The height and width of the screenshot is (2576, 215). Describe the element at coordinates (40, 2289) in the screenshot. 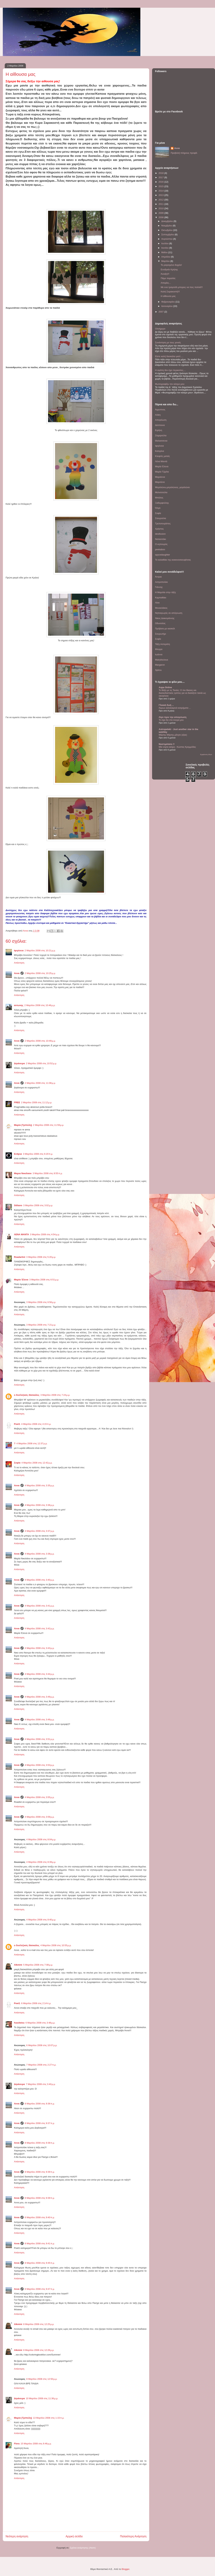

I see `8 Μαρτίου 2008 στις 9:47 π.μ.` at that location.